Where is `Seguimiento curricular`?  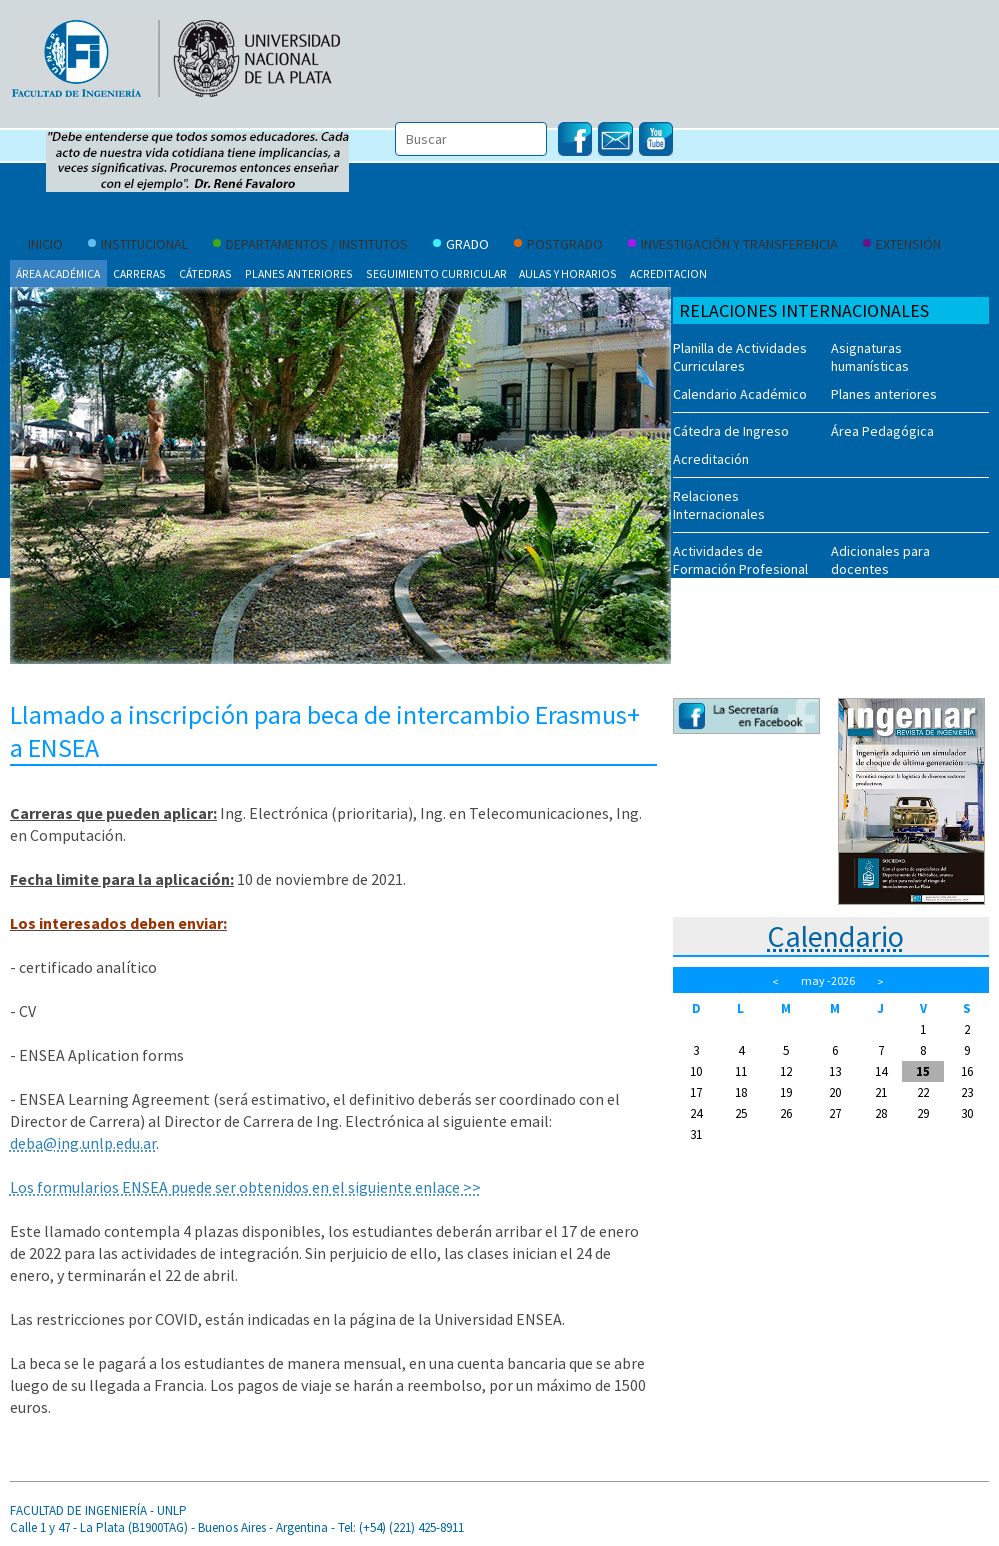
Seguimiento curricular is located at coordinates (436, 273).